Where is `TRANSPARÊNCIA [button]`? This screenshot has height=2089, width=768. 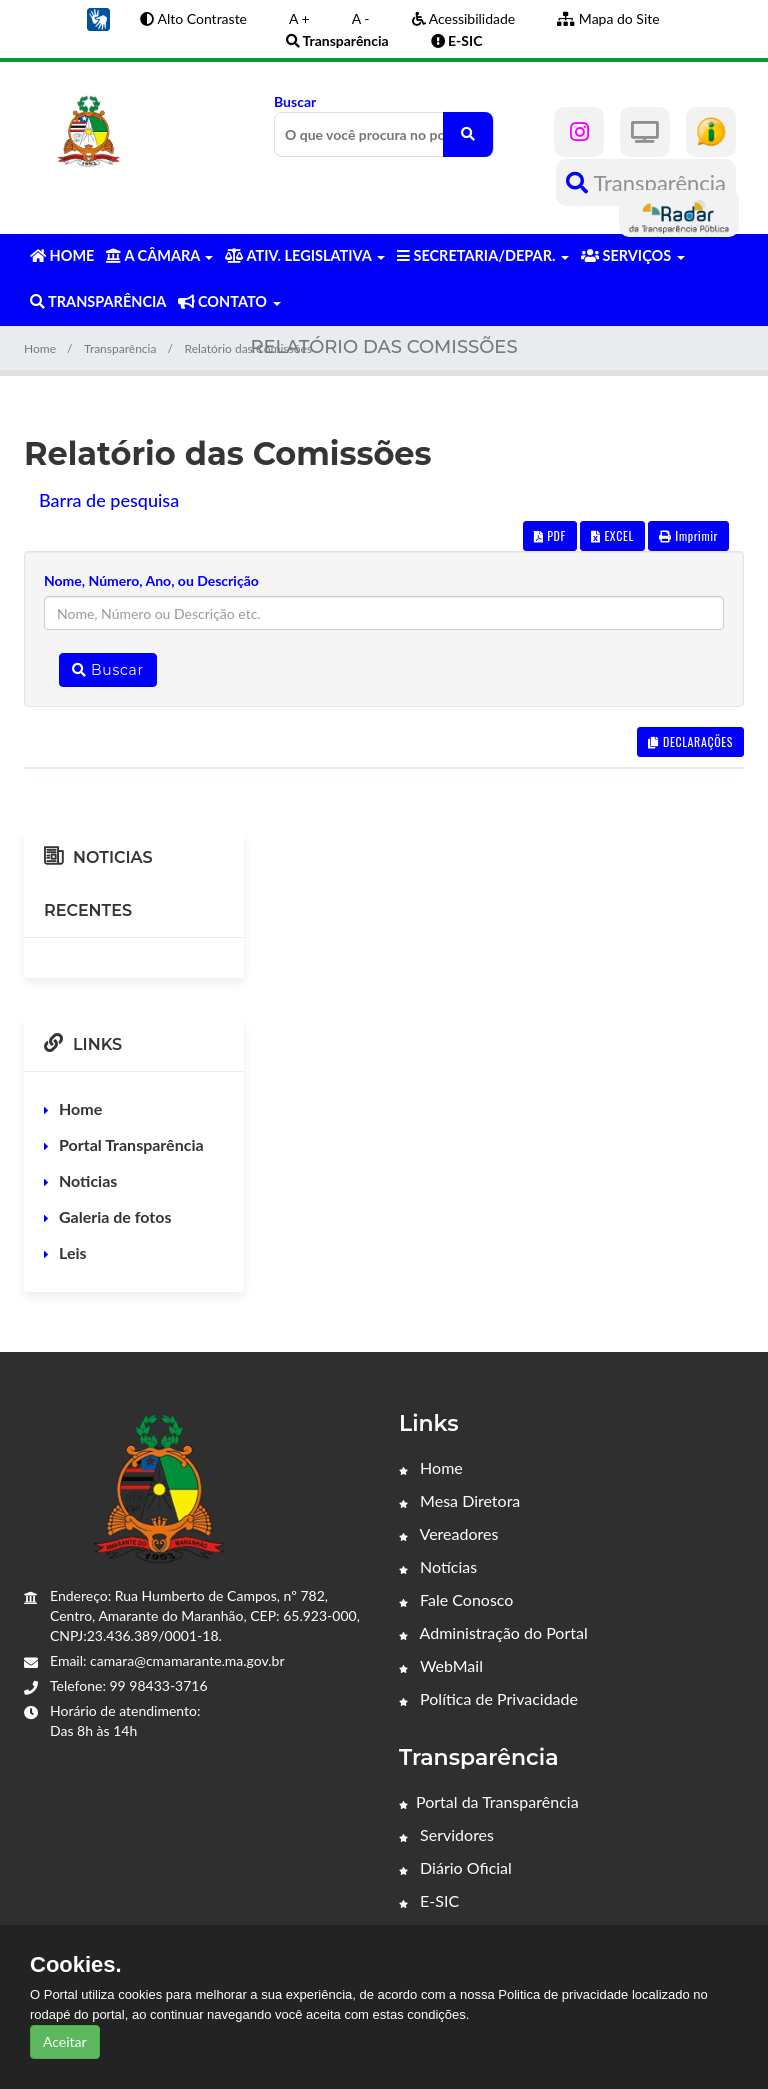
TRANSPARÊNCIA [button] is located at coordinates (98, 301).